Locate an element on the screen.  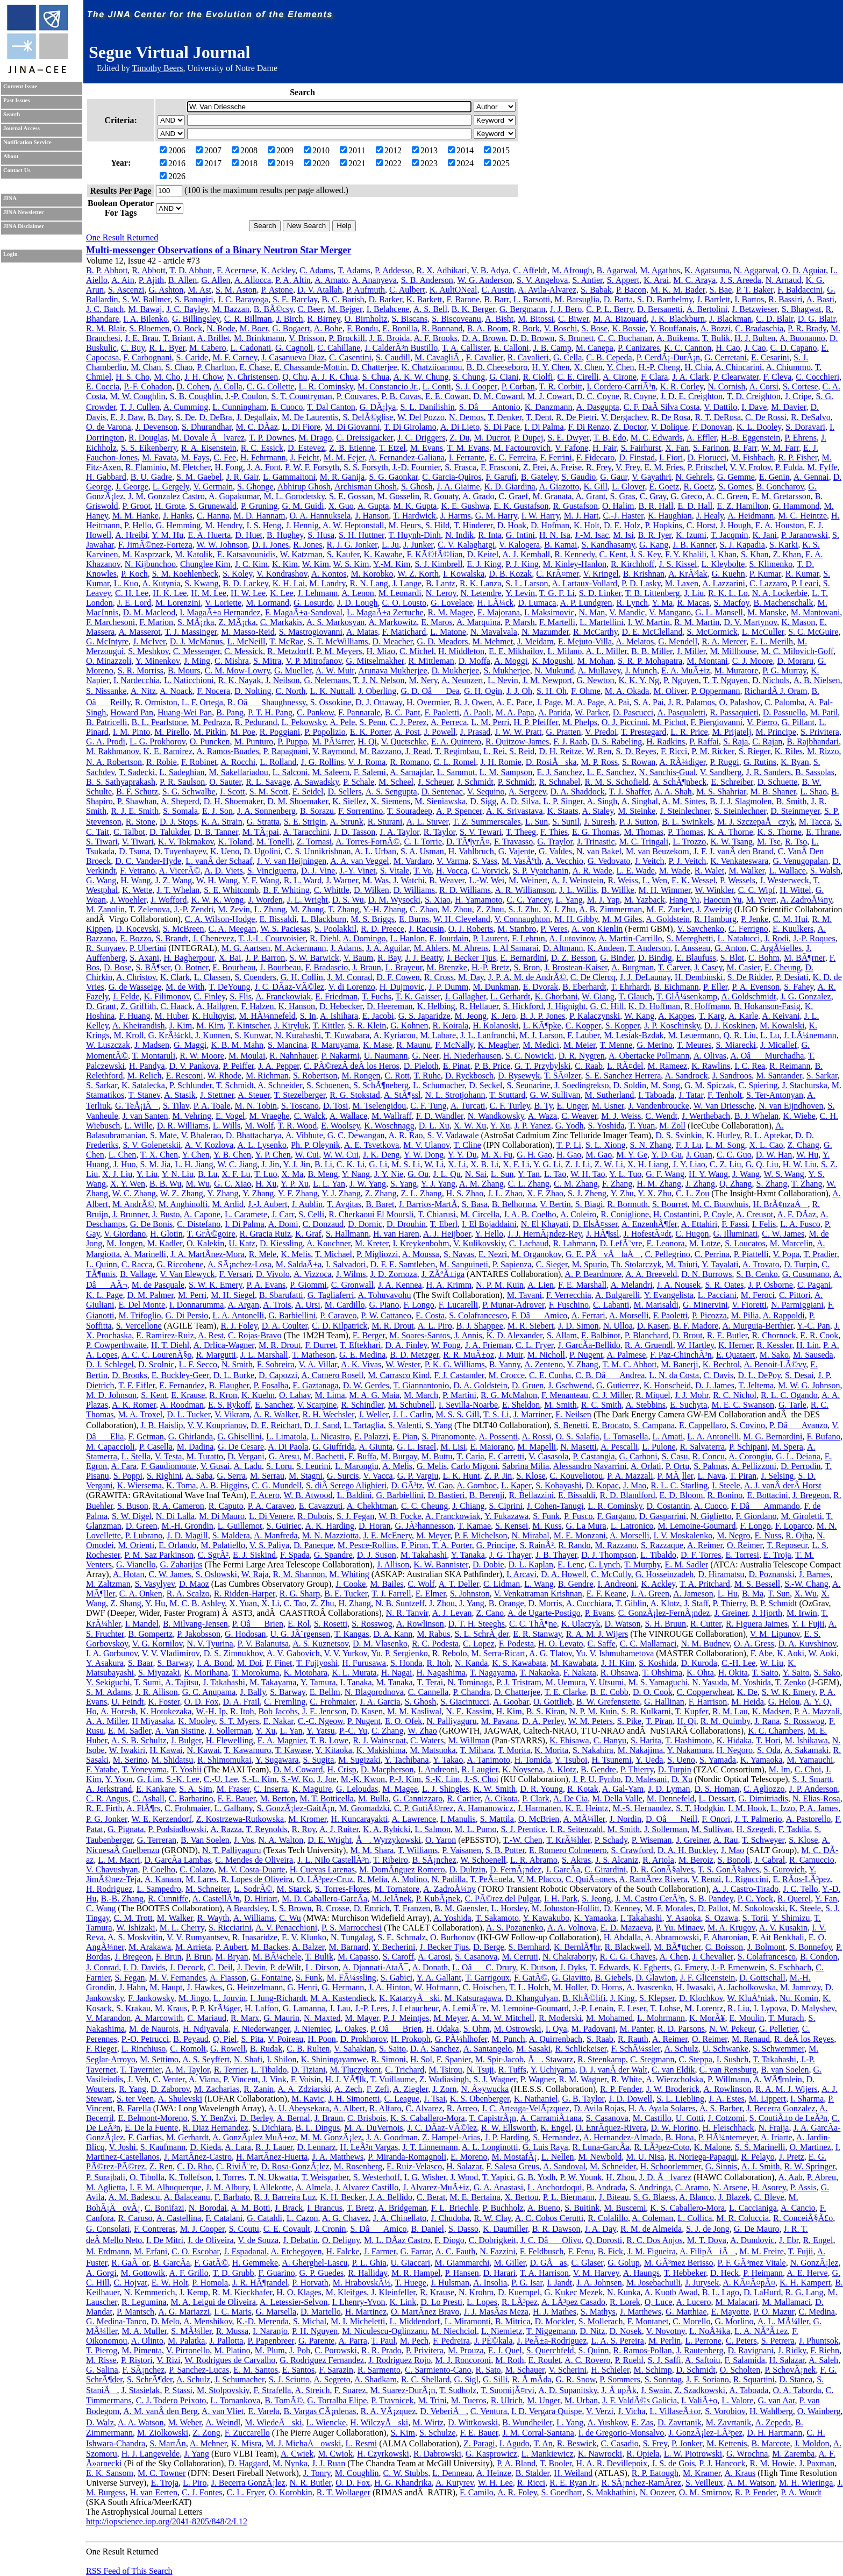
A. Kutyrev is located at coordinates (454, 2482).